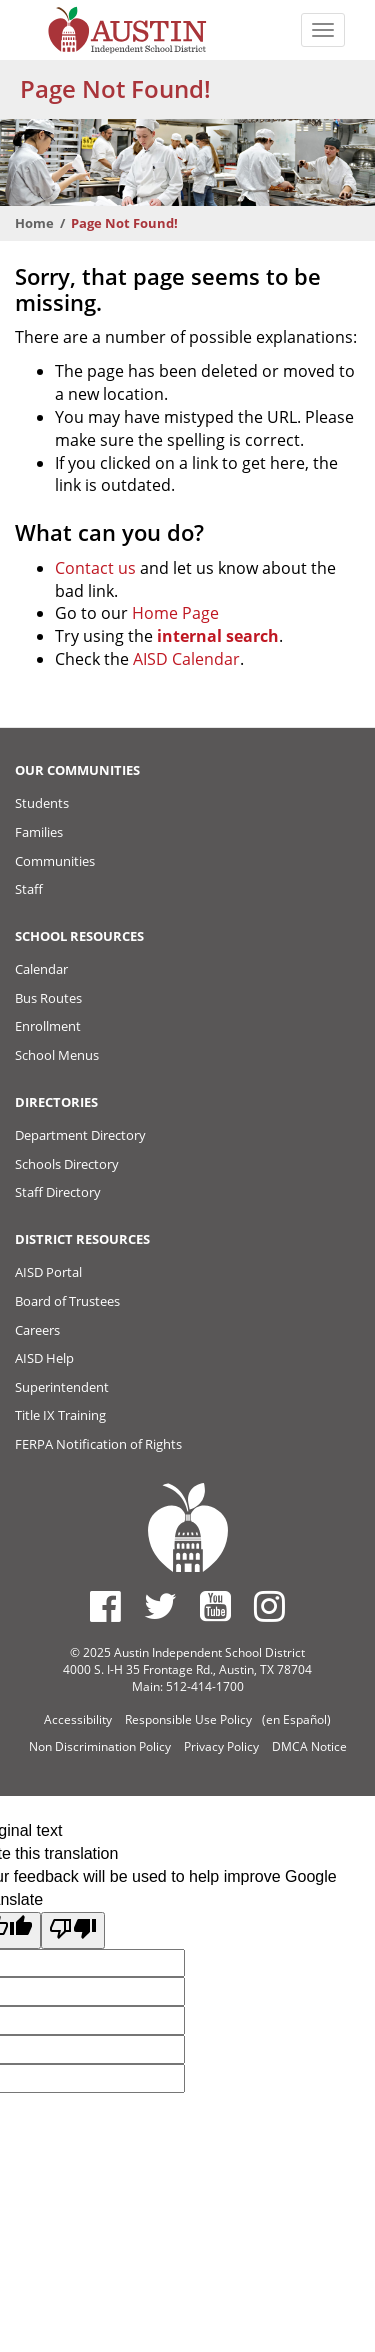 This screenshot has width=375, height=2352. What do you see at coordinates (48, 998) in the screenshot?
I see `Bus Routes` at bounding box center [48, 998].